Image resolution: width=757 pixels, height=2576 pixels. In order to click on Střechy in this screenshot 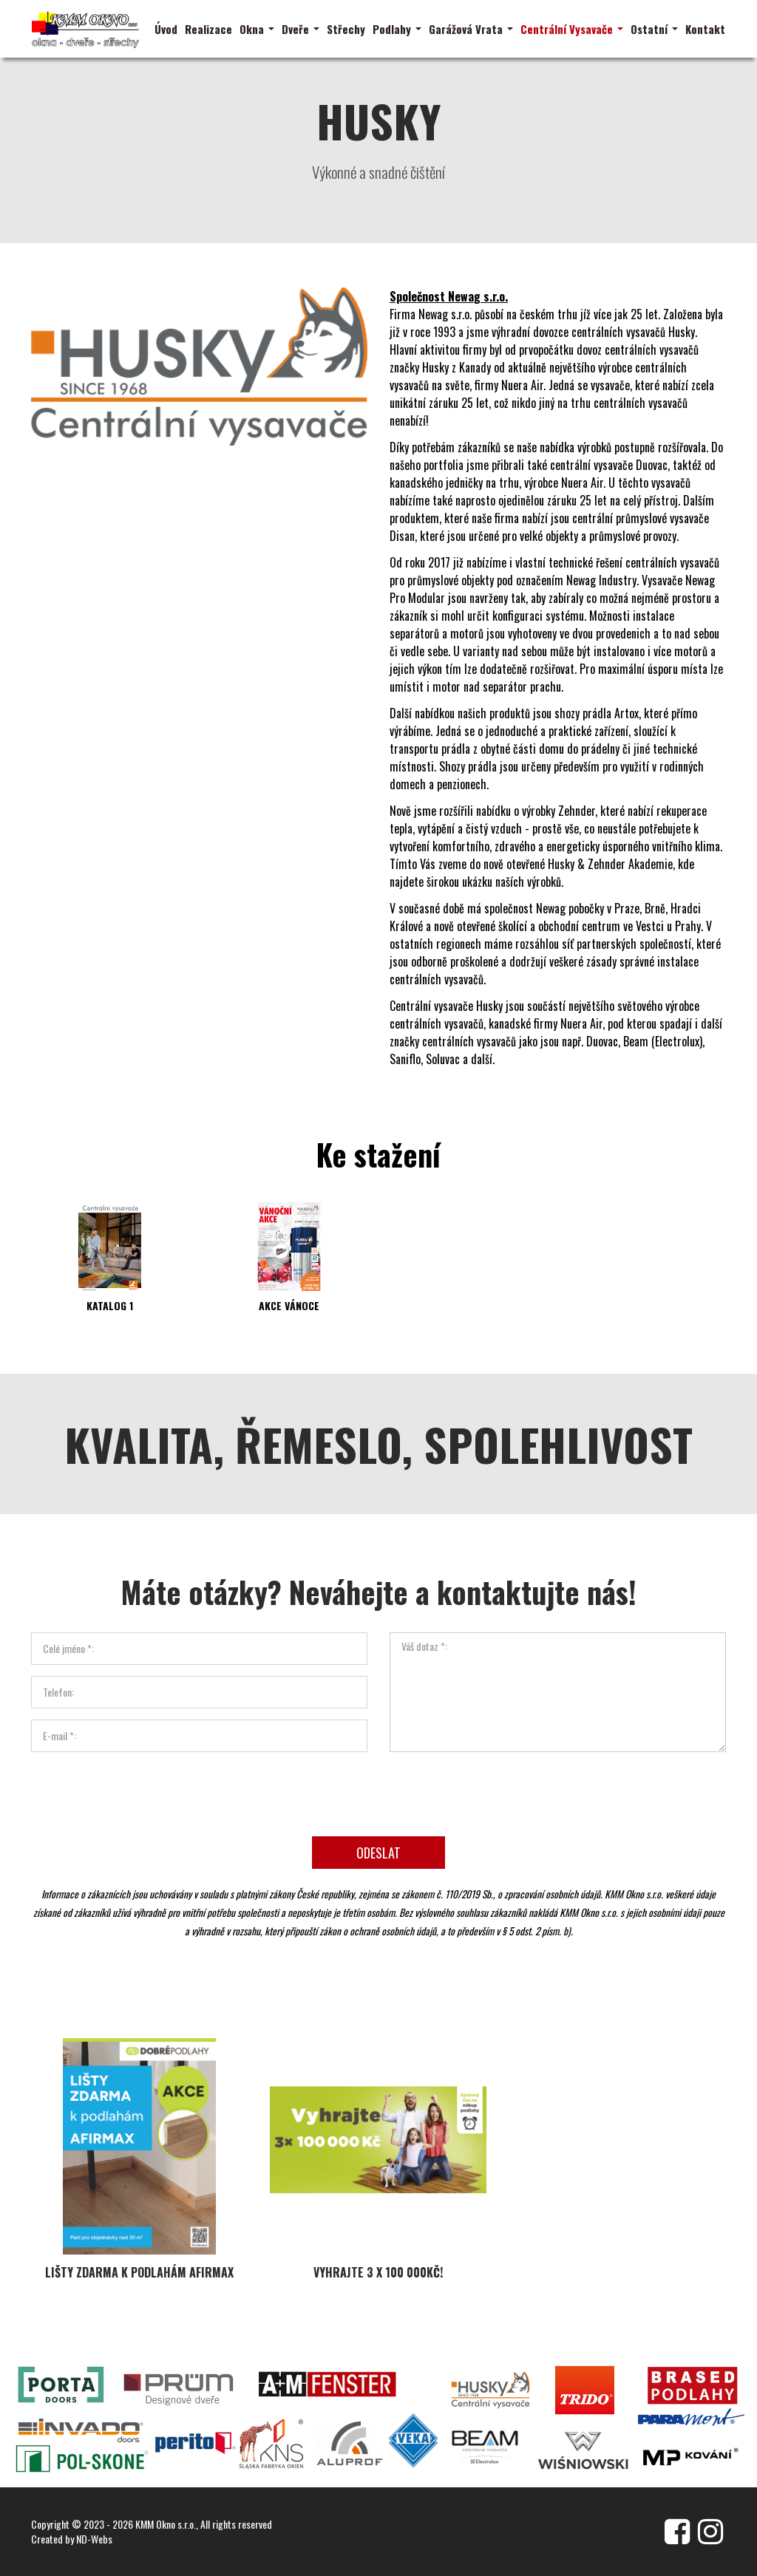, I will do `click(346, 29)`.